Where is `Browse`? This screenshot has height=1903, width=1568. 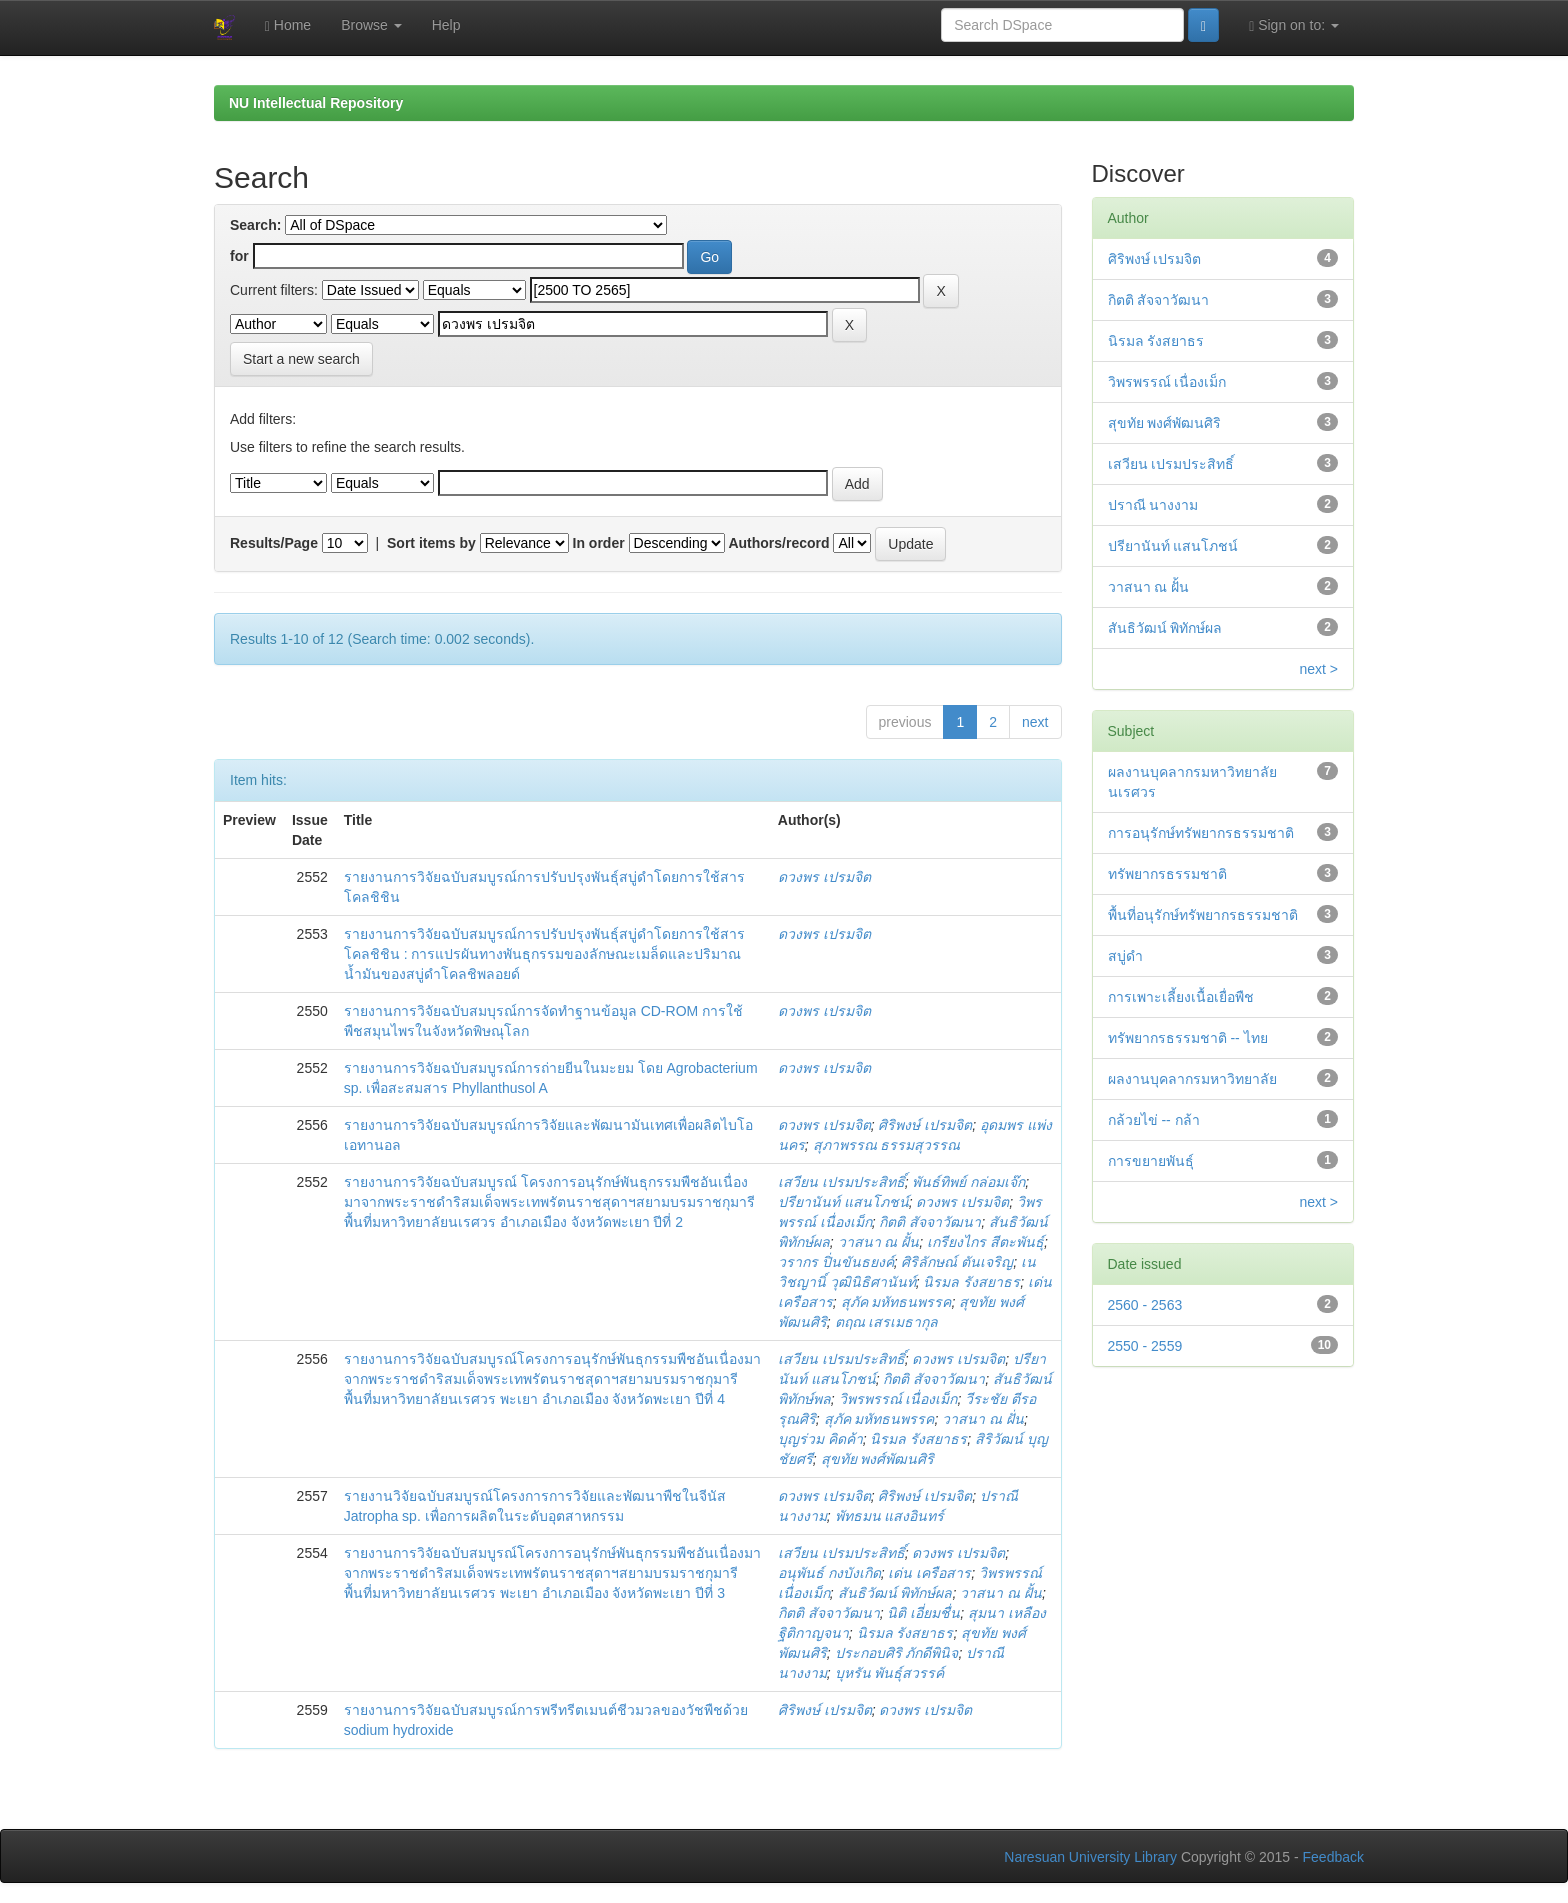
Browse is located at coordinates (371, 25).